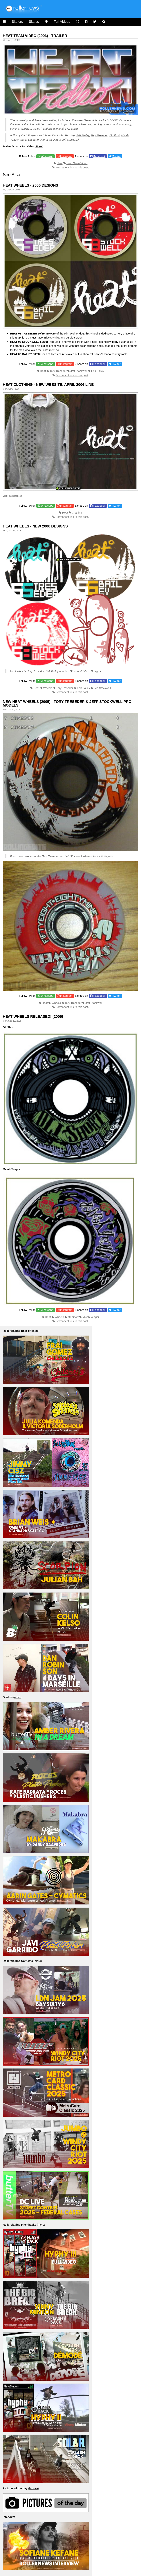  I want to click on Instagram, so click(66, 156).